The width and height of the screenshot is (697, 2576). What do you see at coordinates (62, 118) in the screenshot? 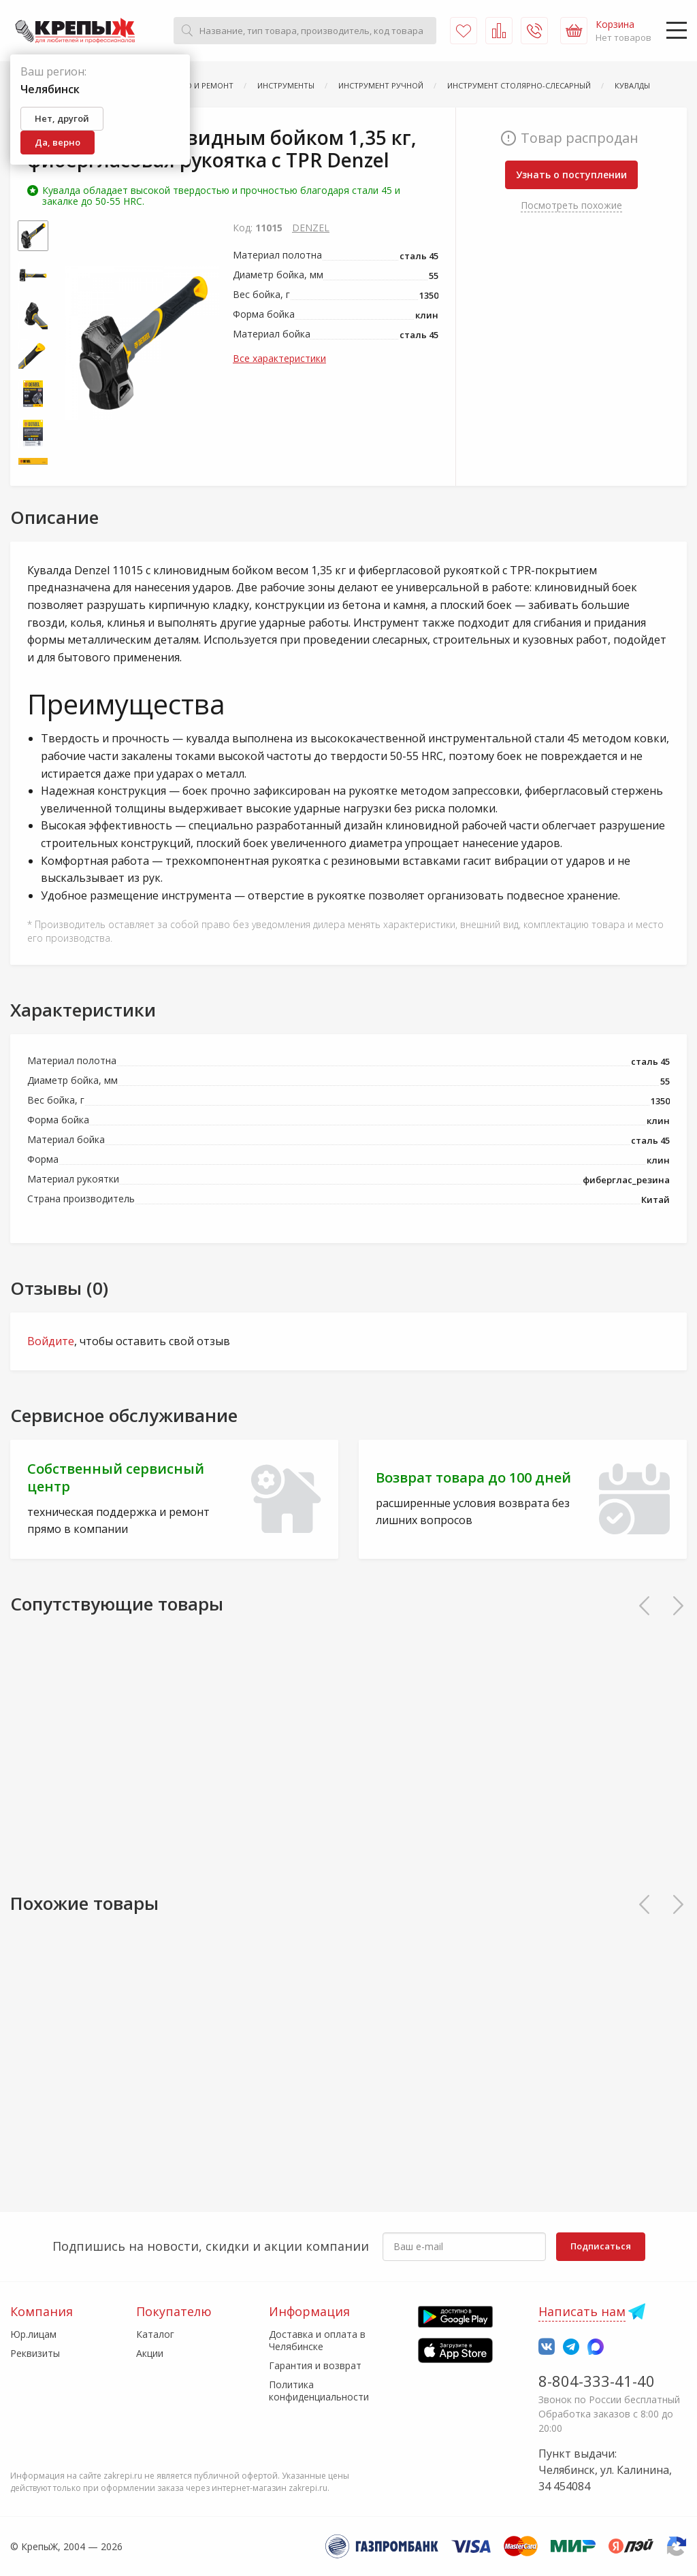
I see `Нет, другой` at bounding box center [62, 118].